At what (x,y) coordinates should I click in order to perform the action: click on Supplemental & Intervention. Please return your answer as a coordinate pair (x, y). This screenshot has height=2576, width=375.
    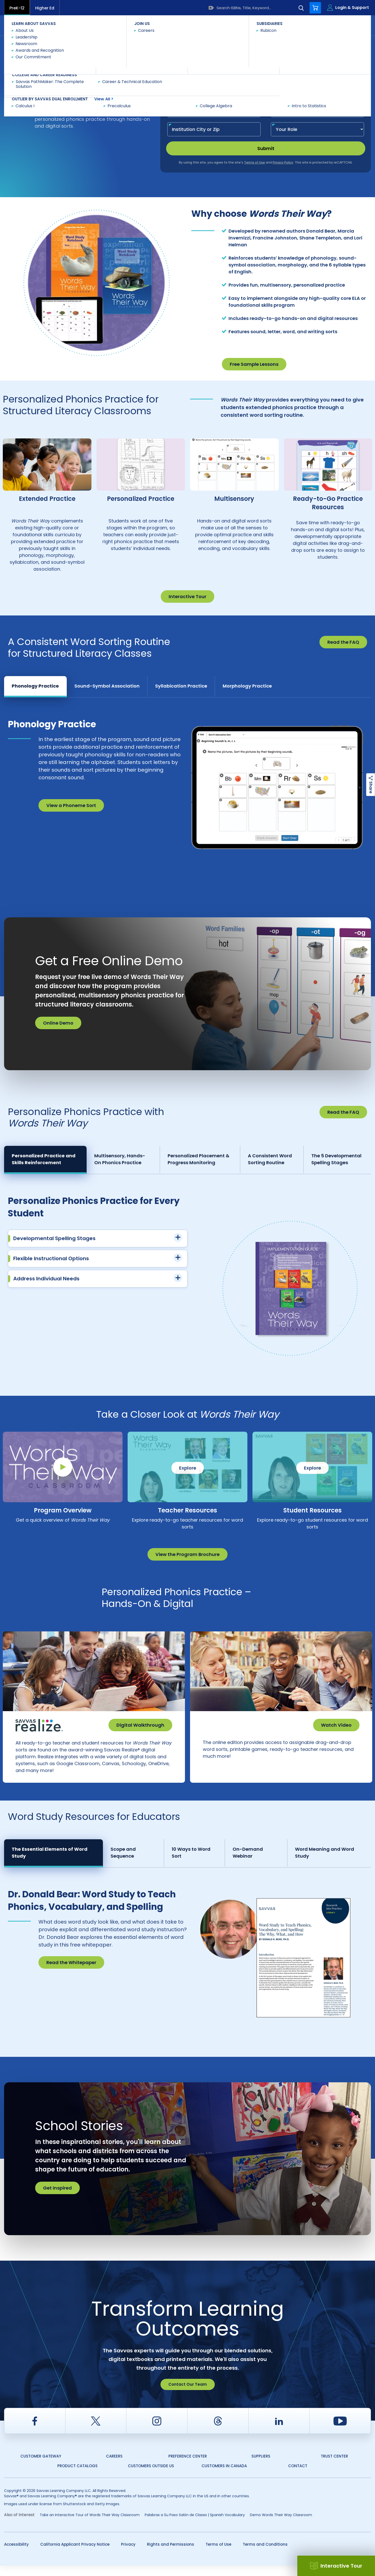
    Looking at the image, I should click on (81, 45).